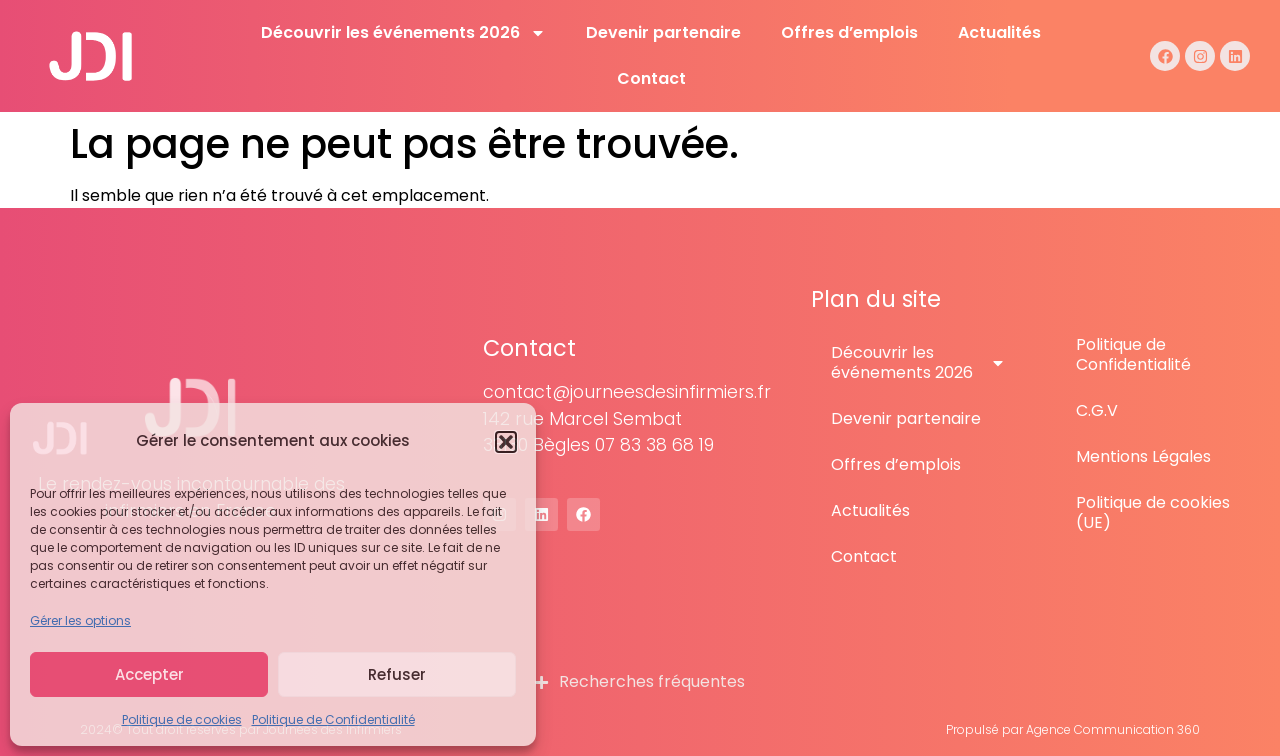 The width and height of the screenshot is (1280, 756). Describe the element at coordinates (182, 719) in the screenshot. I see `Politique de cookies` at that location.